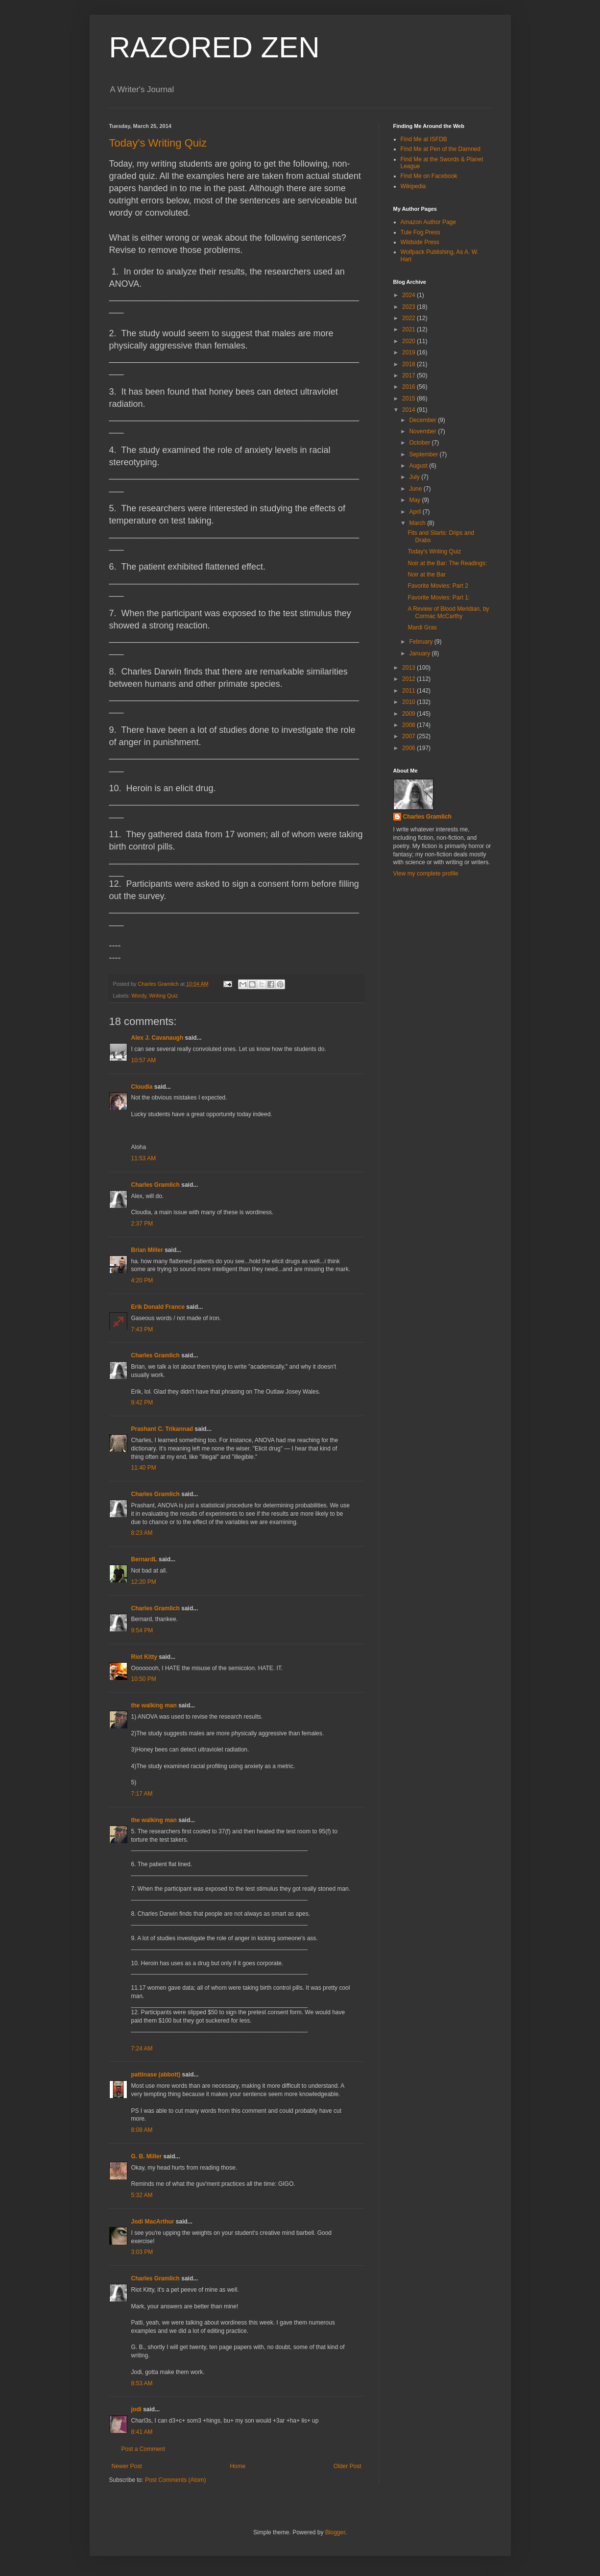 Image resolution: width=600 pixels, height=2576 pixels. I want to click on 11:40 PM, so click(143, 1467).